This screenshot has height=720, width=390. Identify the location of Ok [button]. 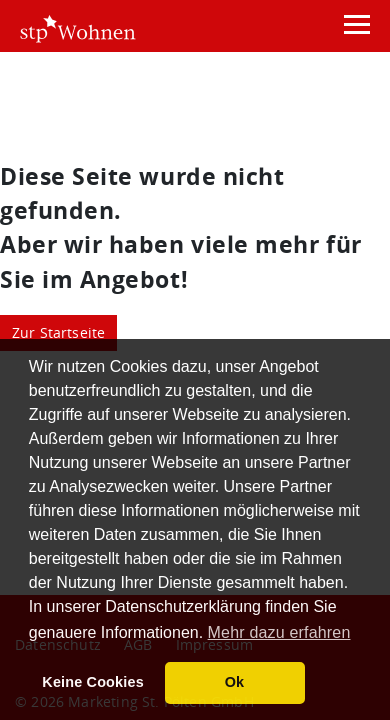
(235, 682).